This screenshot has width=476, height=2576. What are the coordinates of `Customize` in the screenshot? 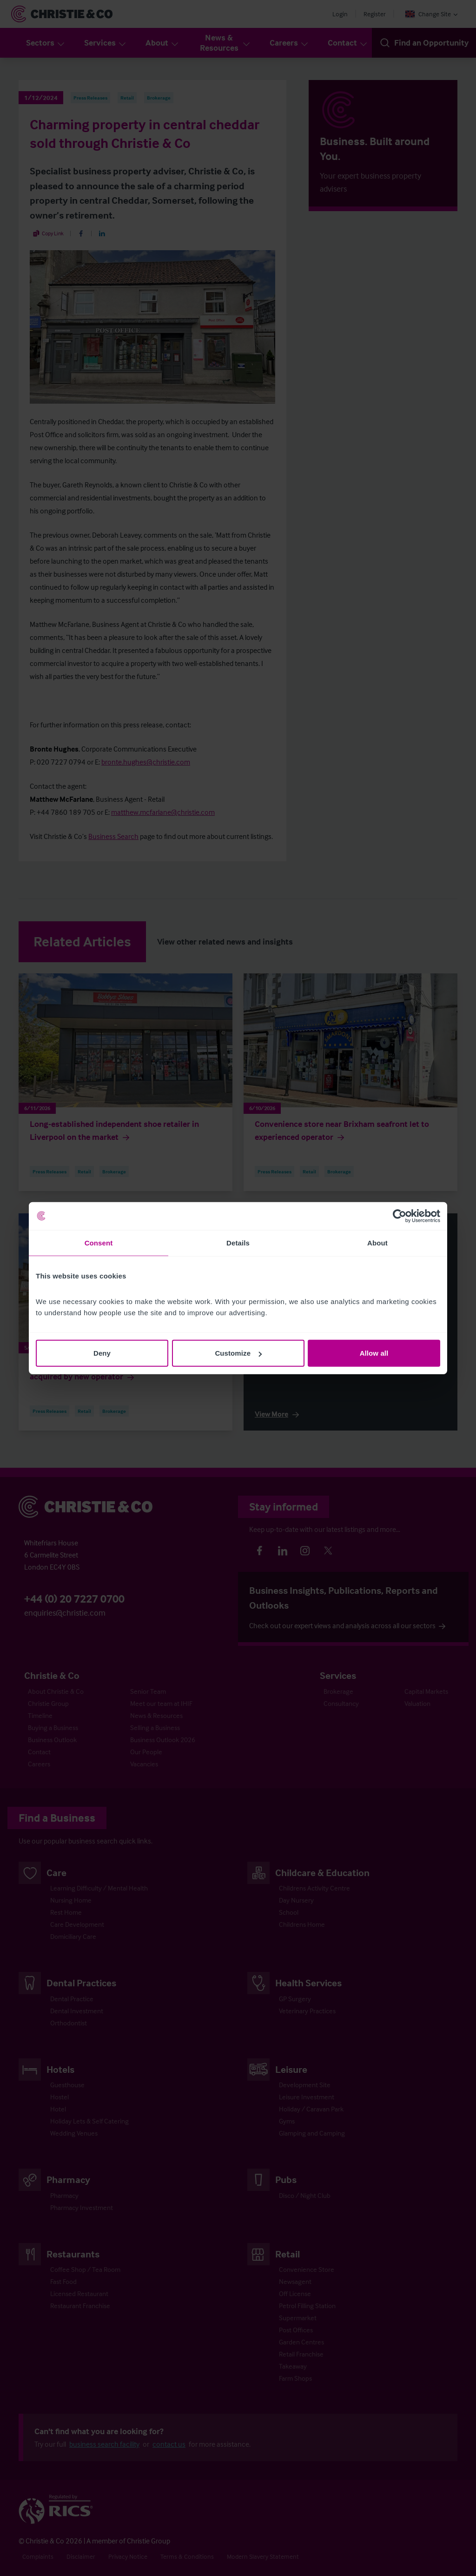 It's located at (238, 1353).